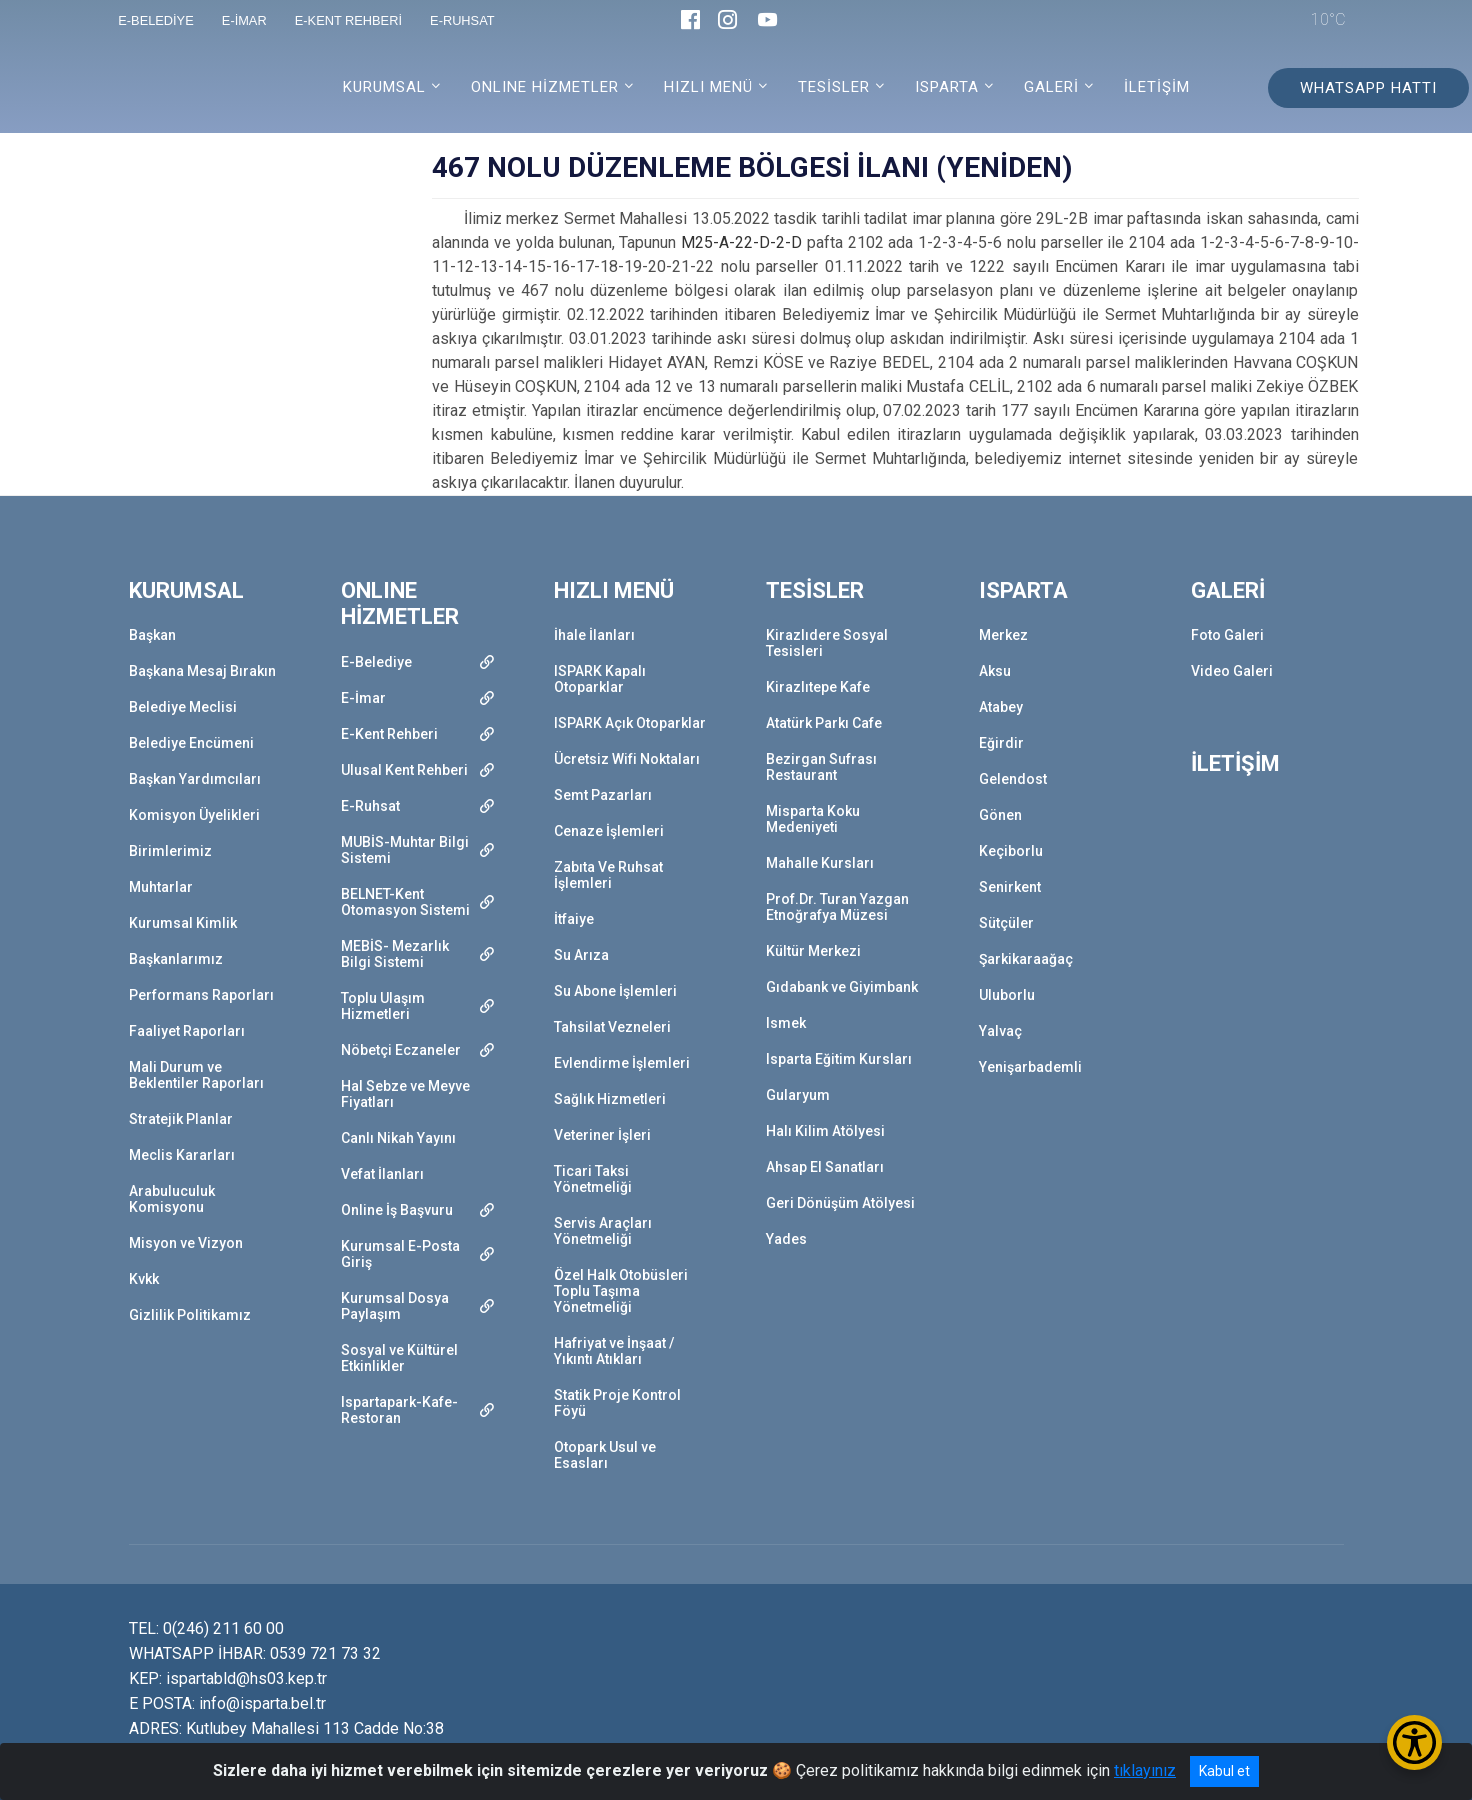 The image size is (1472, 1800). Describe the element at coordinates (594, 635) in the screenshot. I see `İhale İlanları` at that location.